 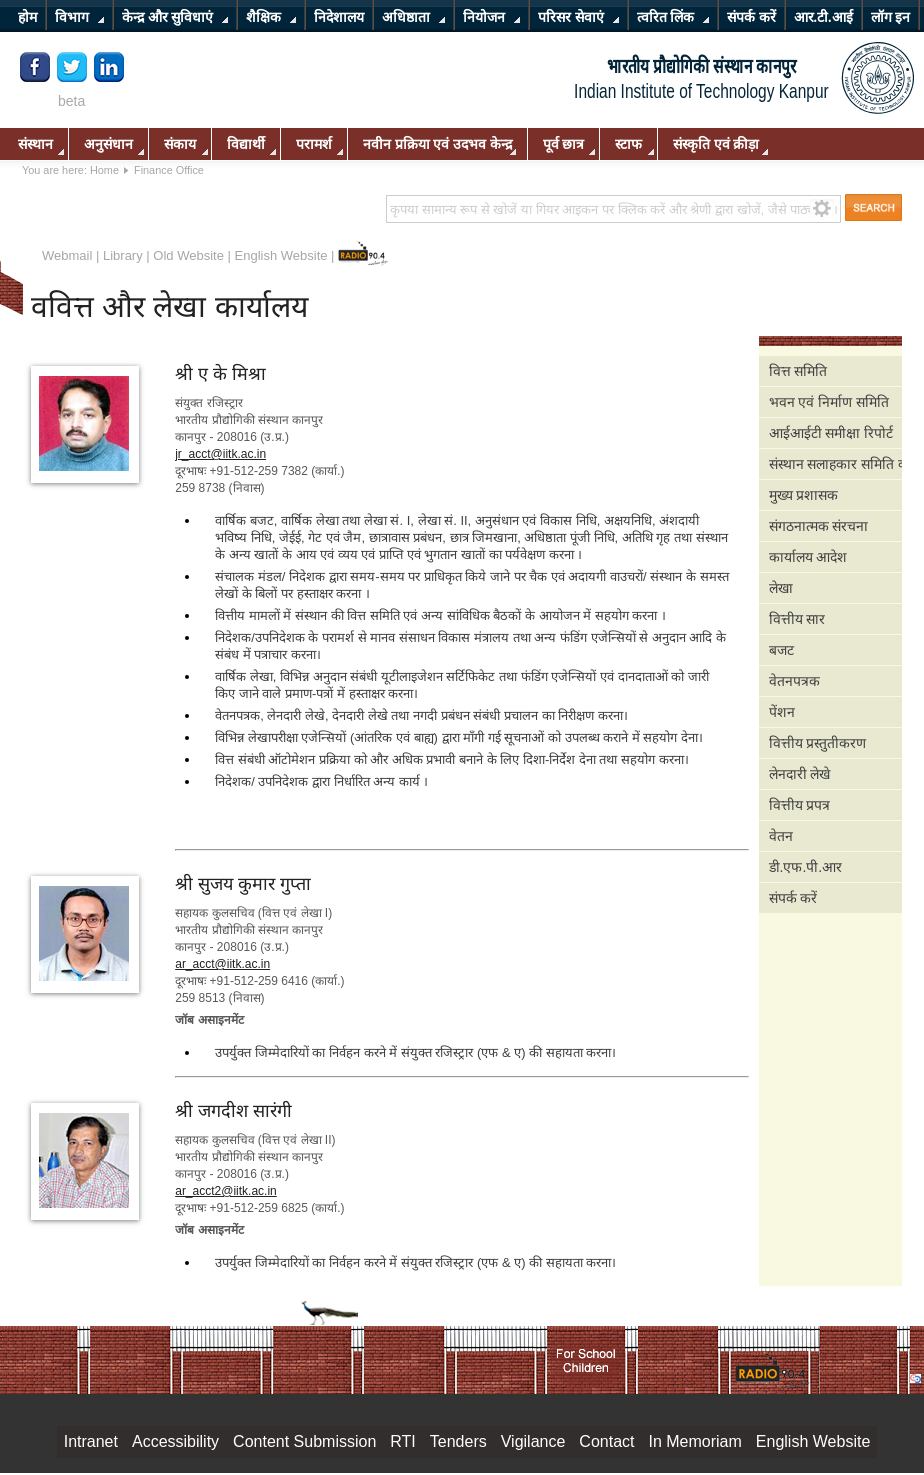 What do you see at coordinates (220, 454) in the screenshot?
I see `jr_acct@iitk.ac.in` at bounding box center [220, 454].